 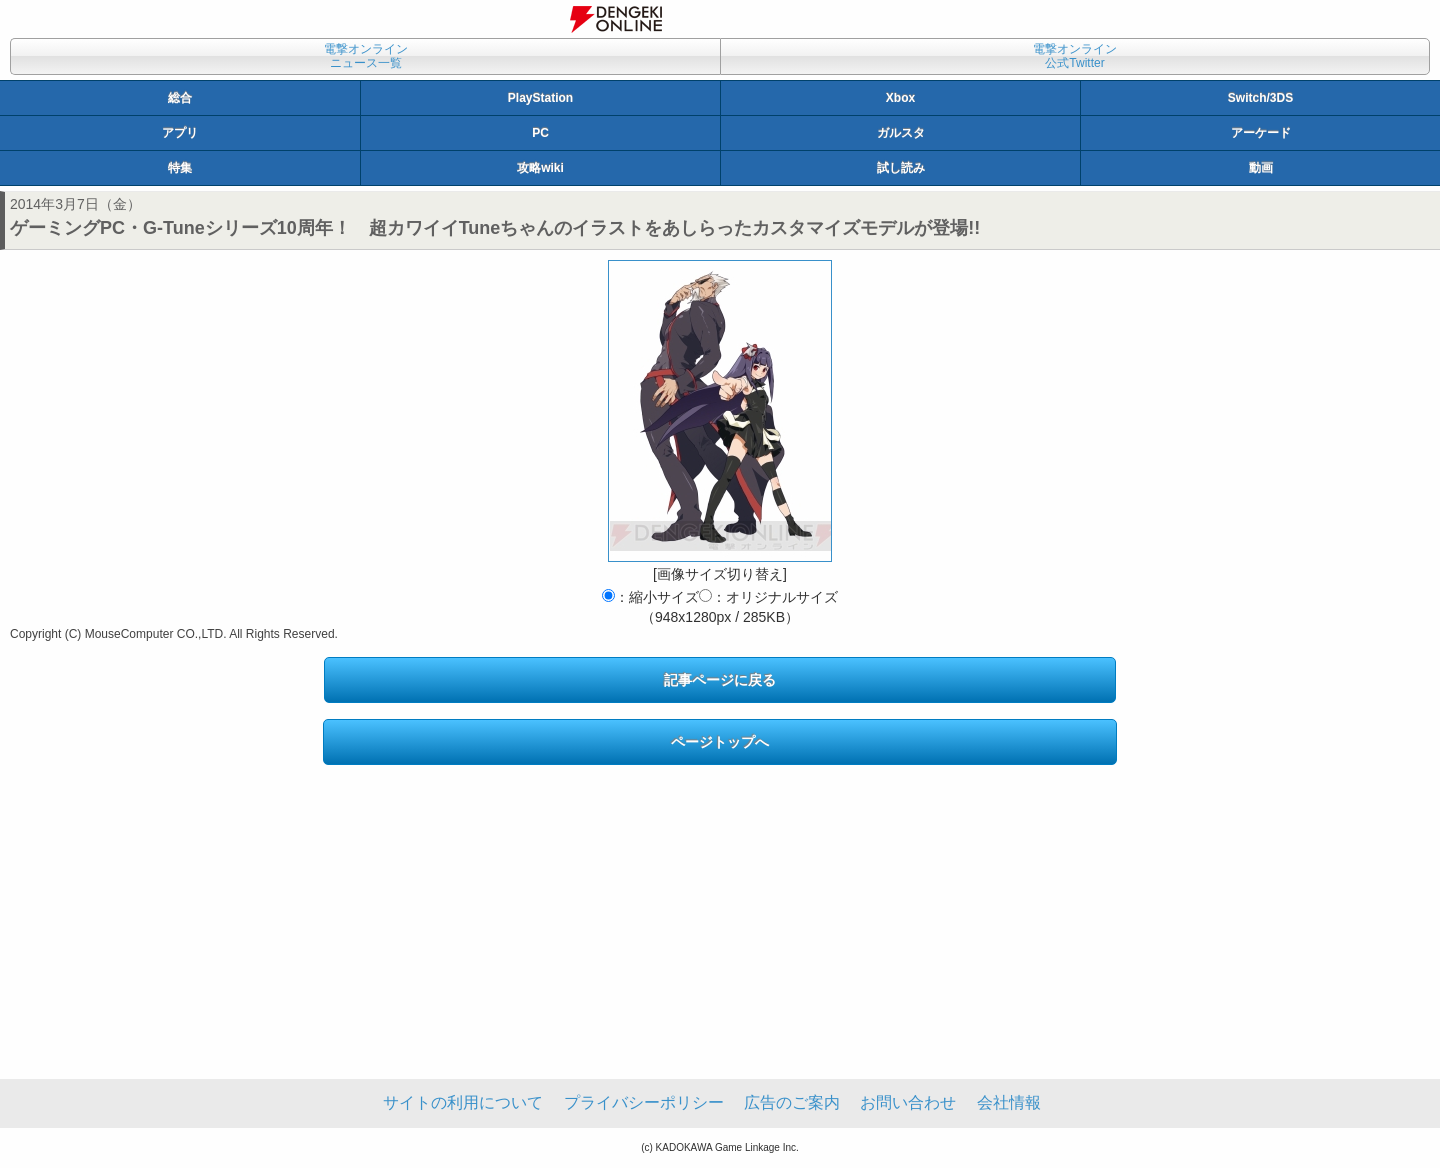 I want to click on 動画, so click(x=1261, y=168).